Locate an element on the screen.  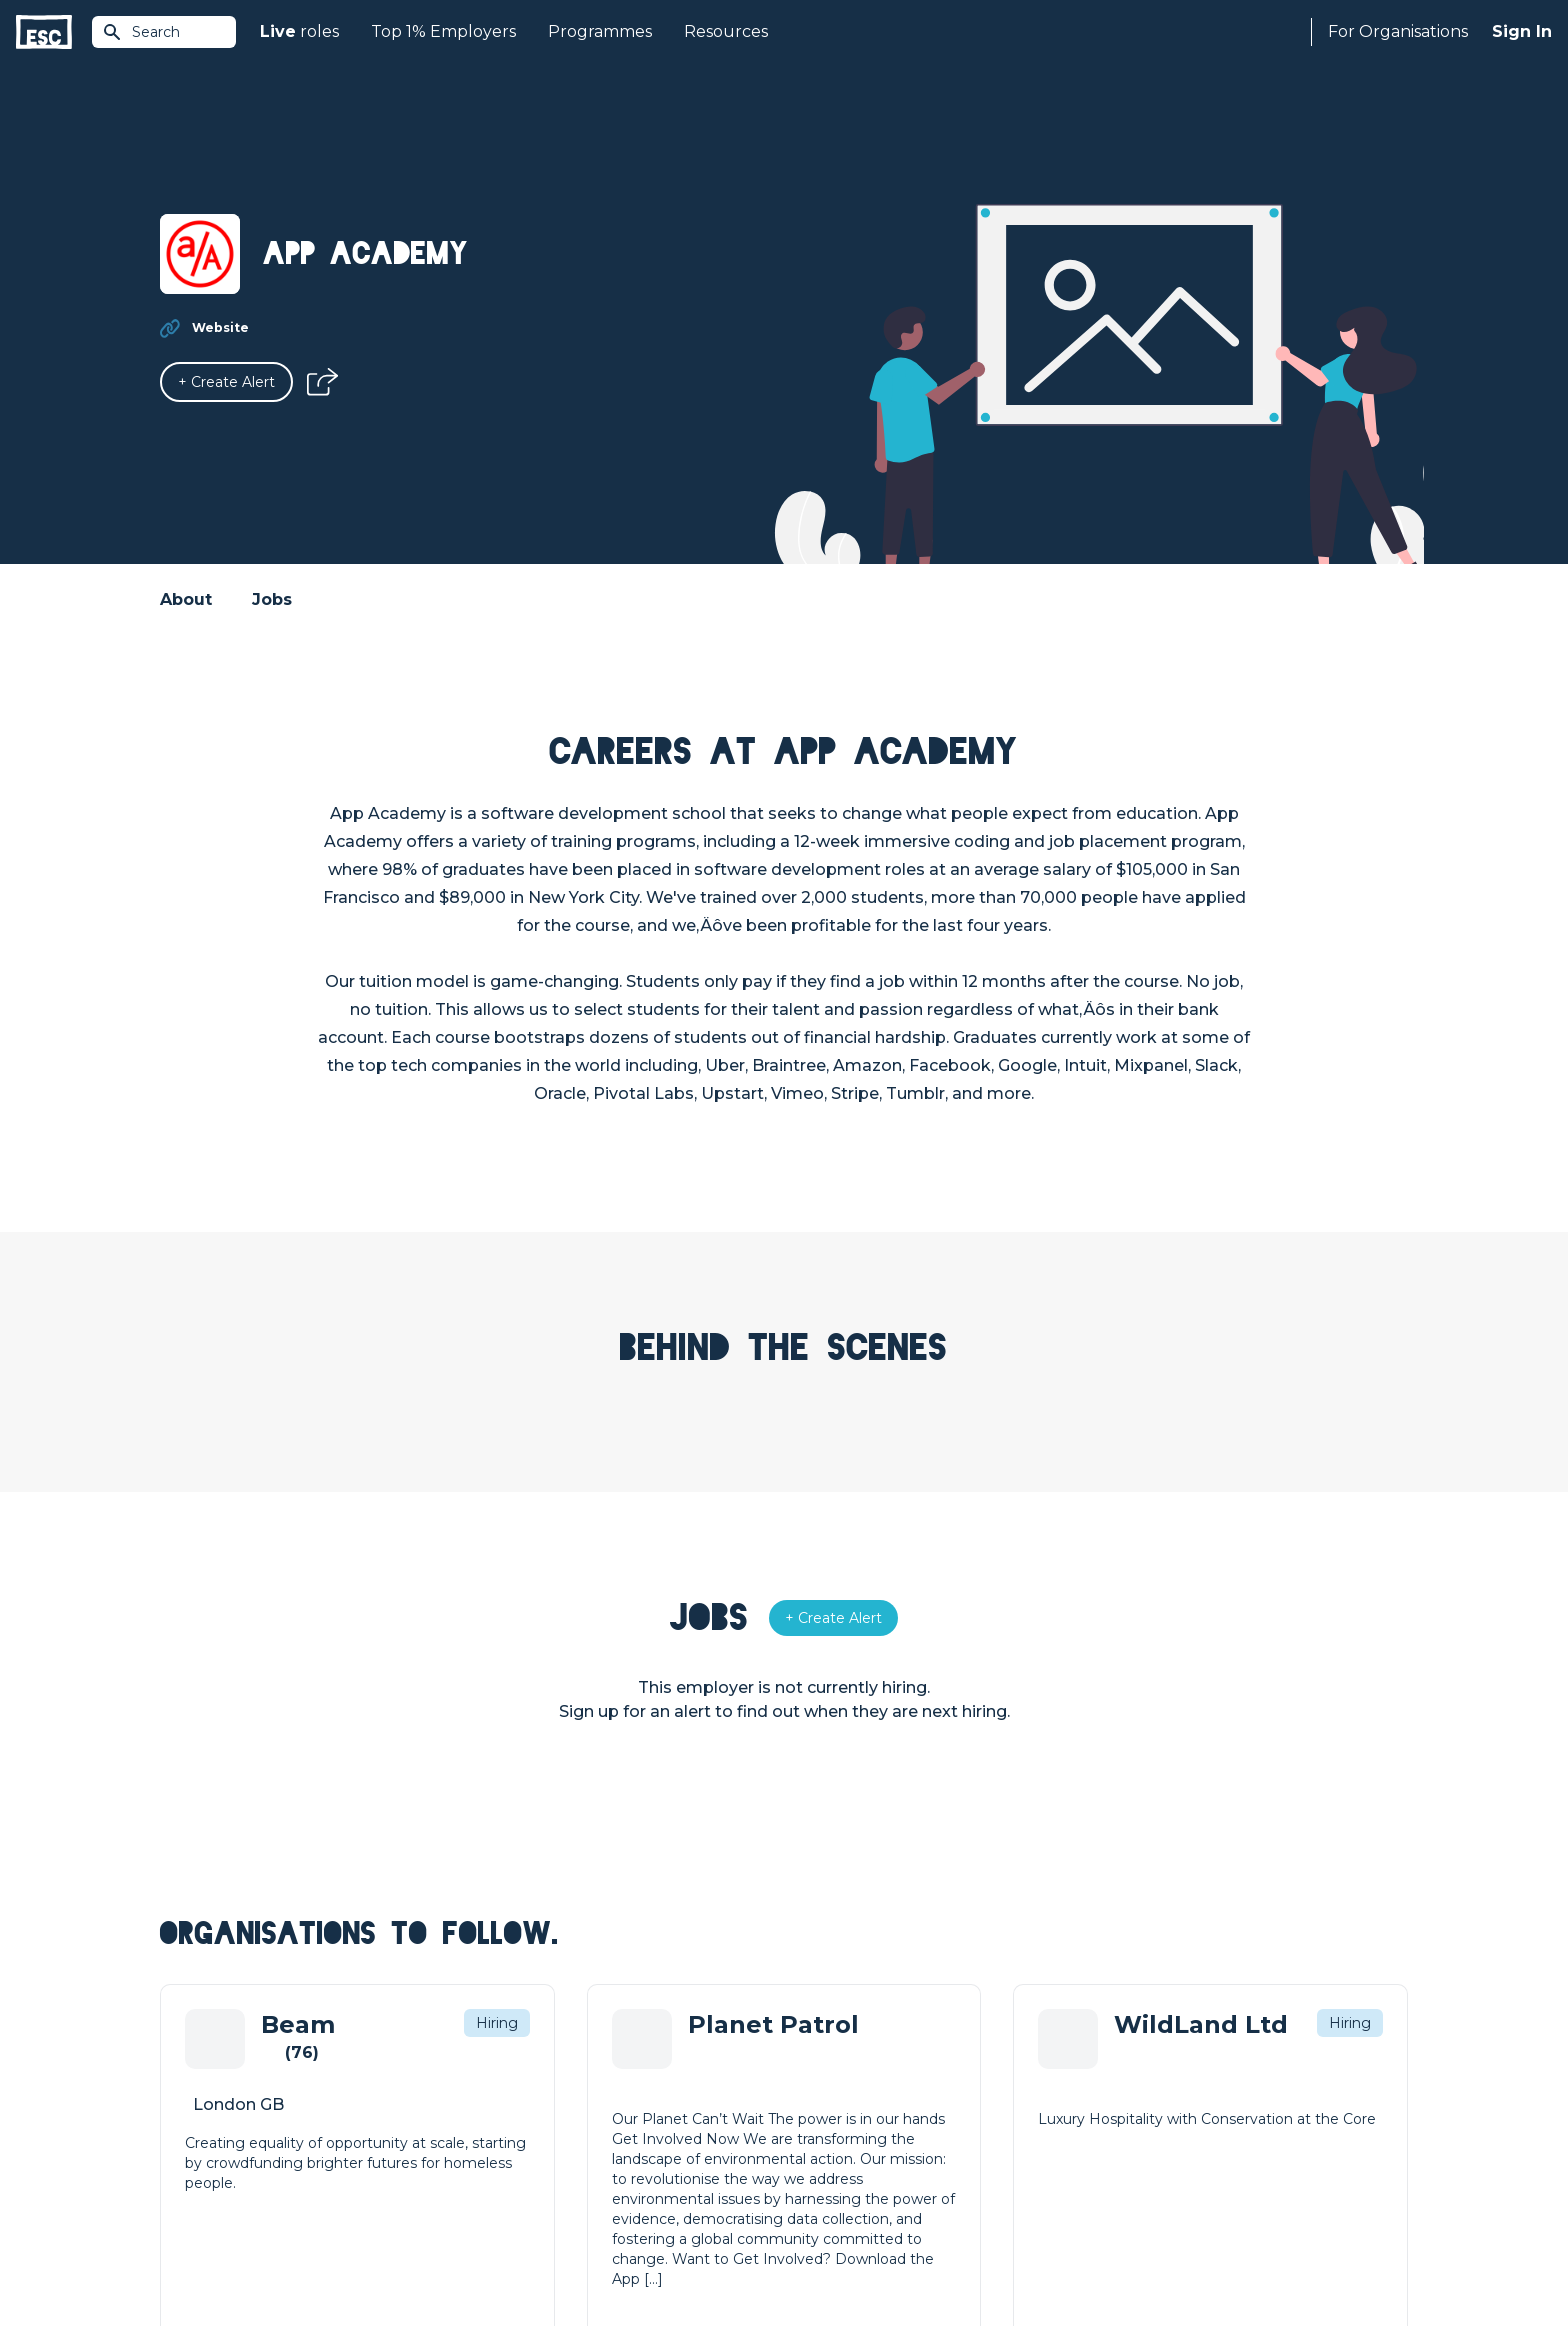
Sign In [Sign in] is located at coordinates (1522, 31).